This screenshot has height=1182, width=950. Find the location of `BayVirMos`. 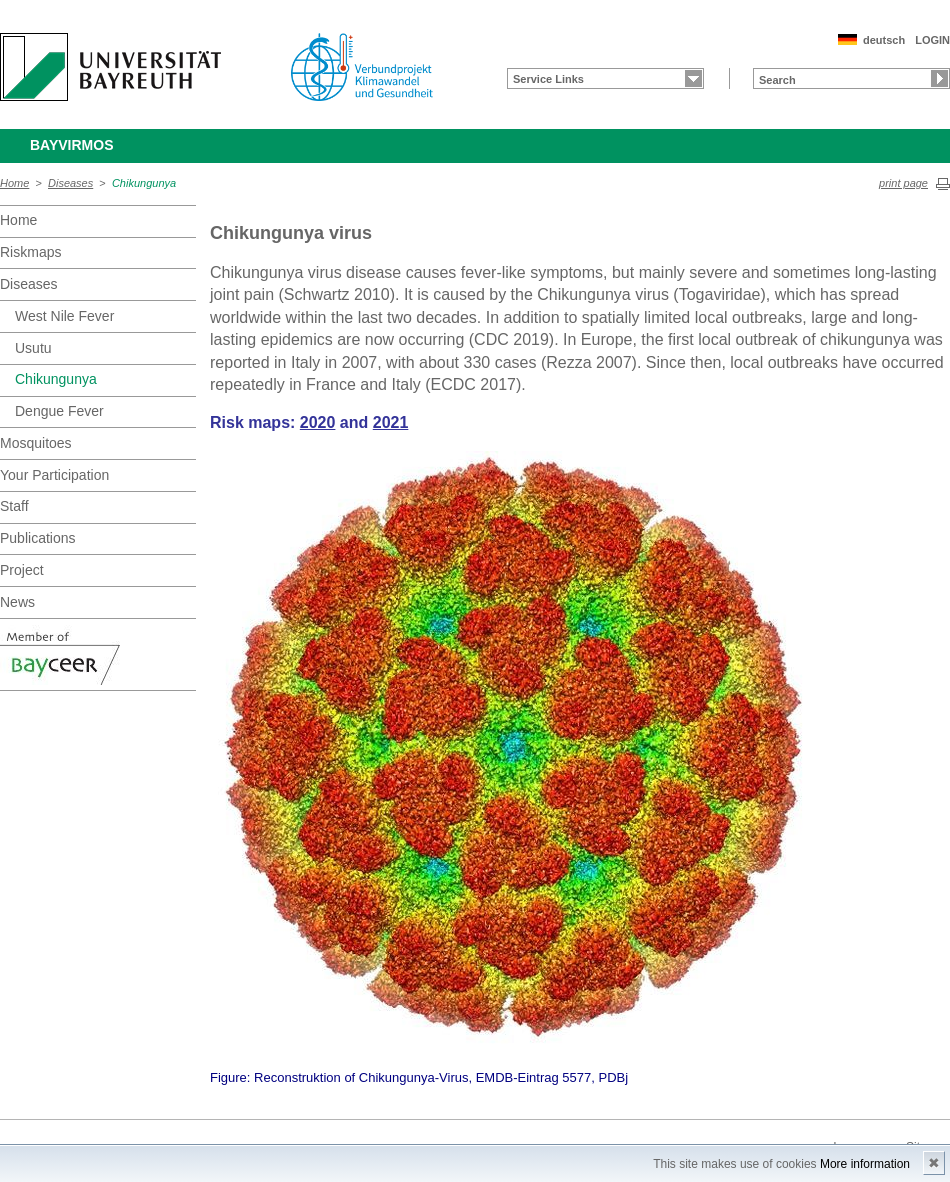

BayVirMos is located at coordinates (72, 145).